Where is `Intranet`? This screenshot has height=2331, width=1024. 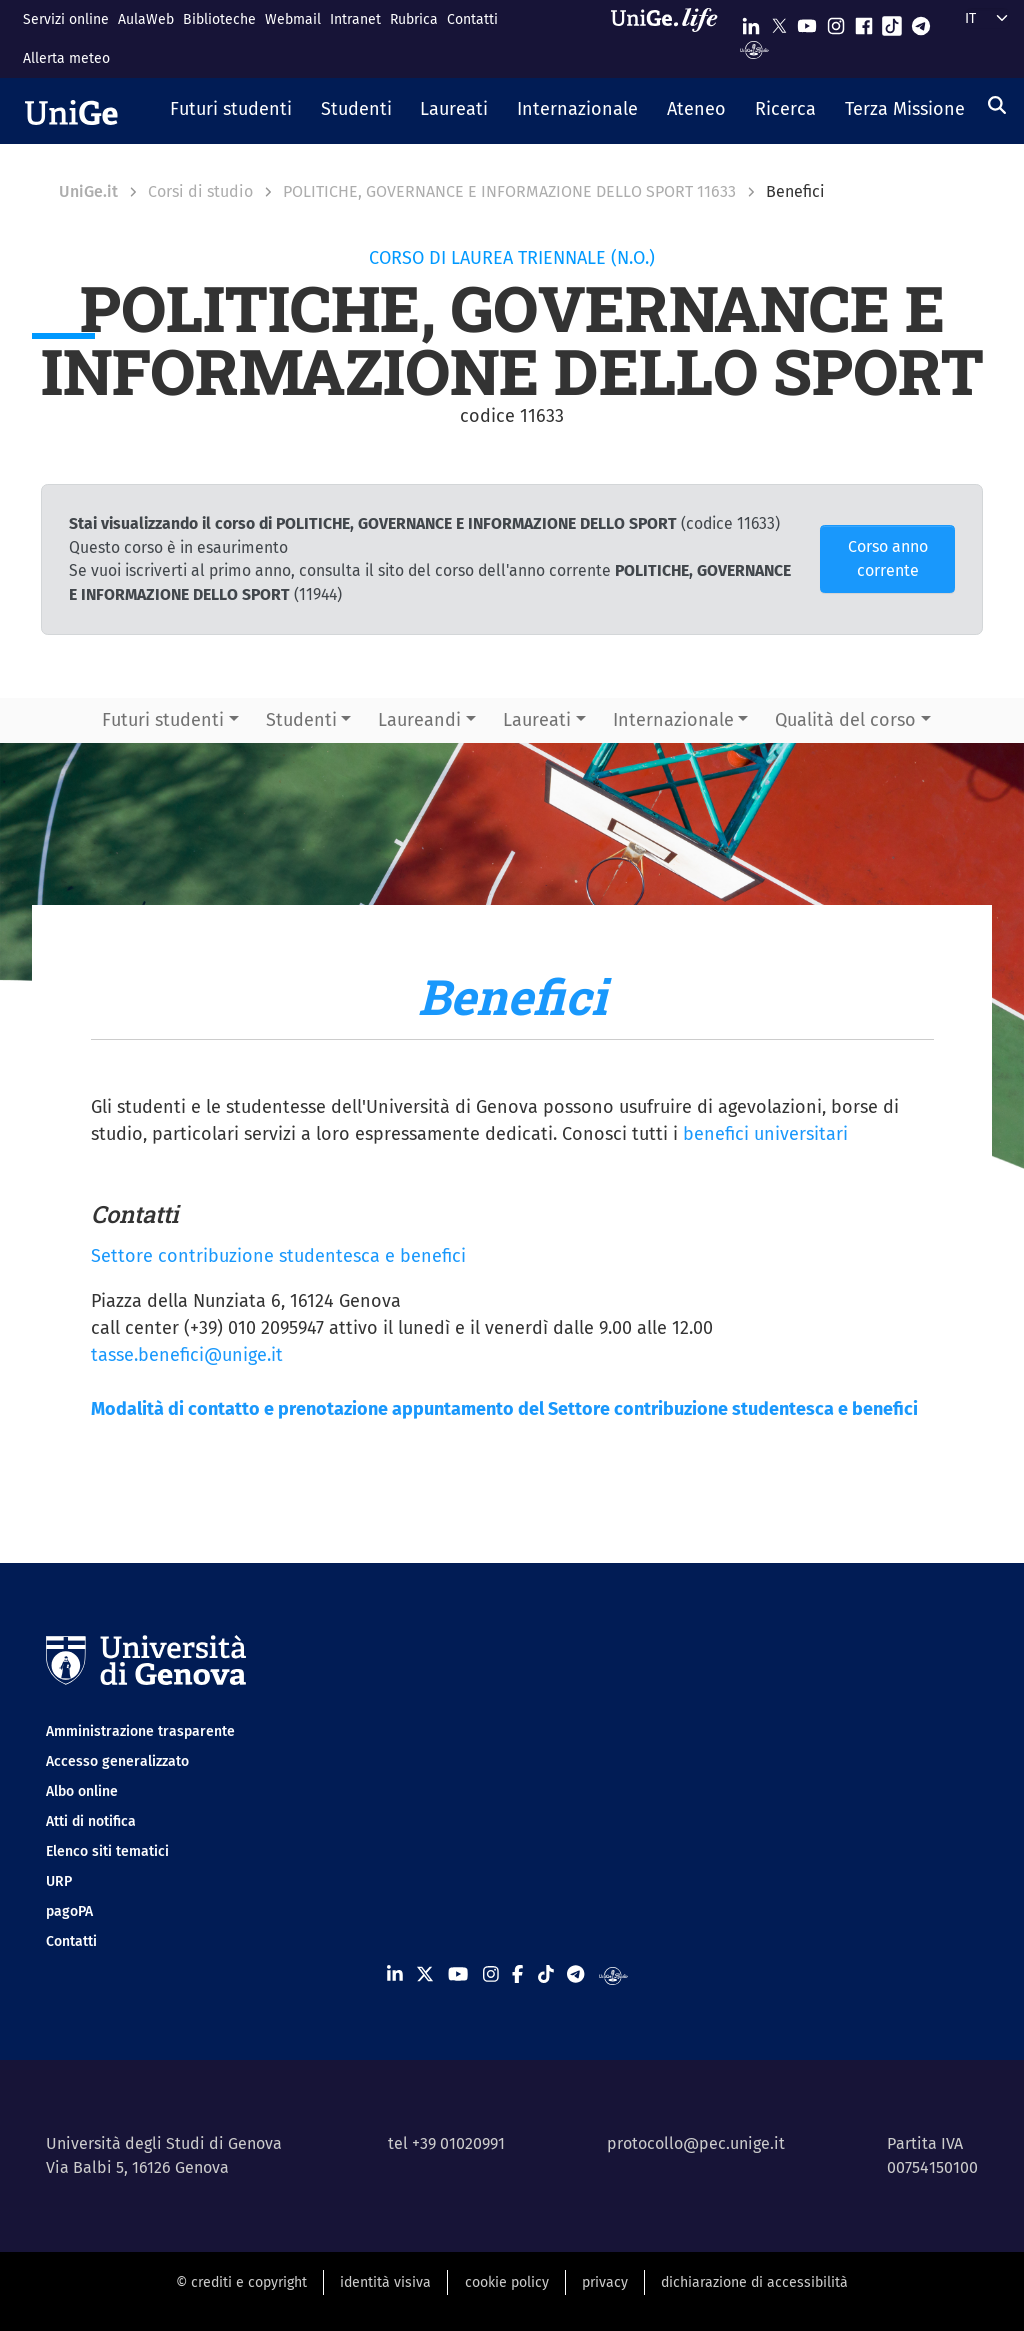
Intranet is located at coordinates (355, 19).